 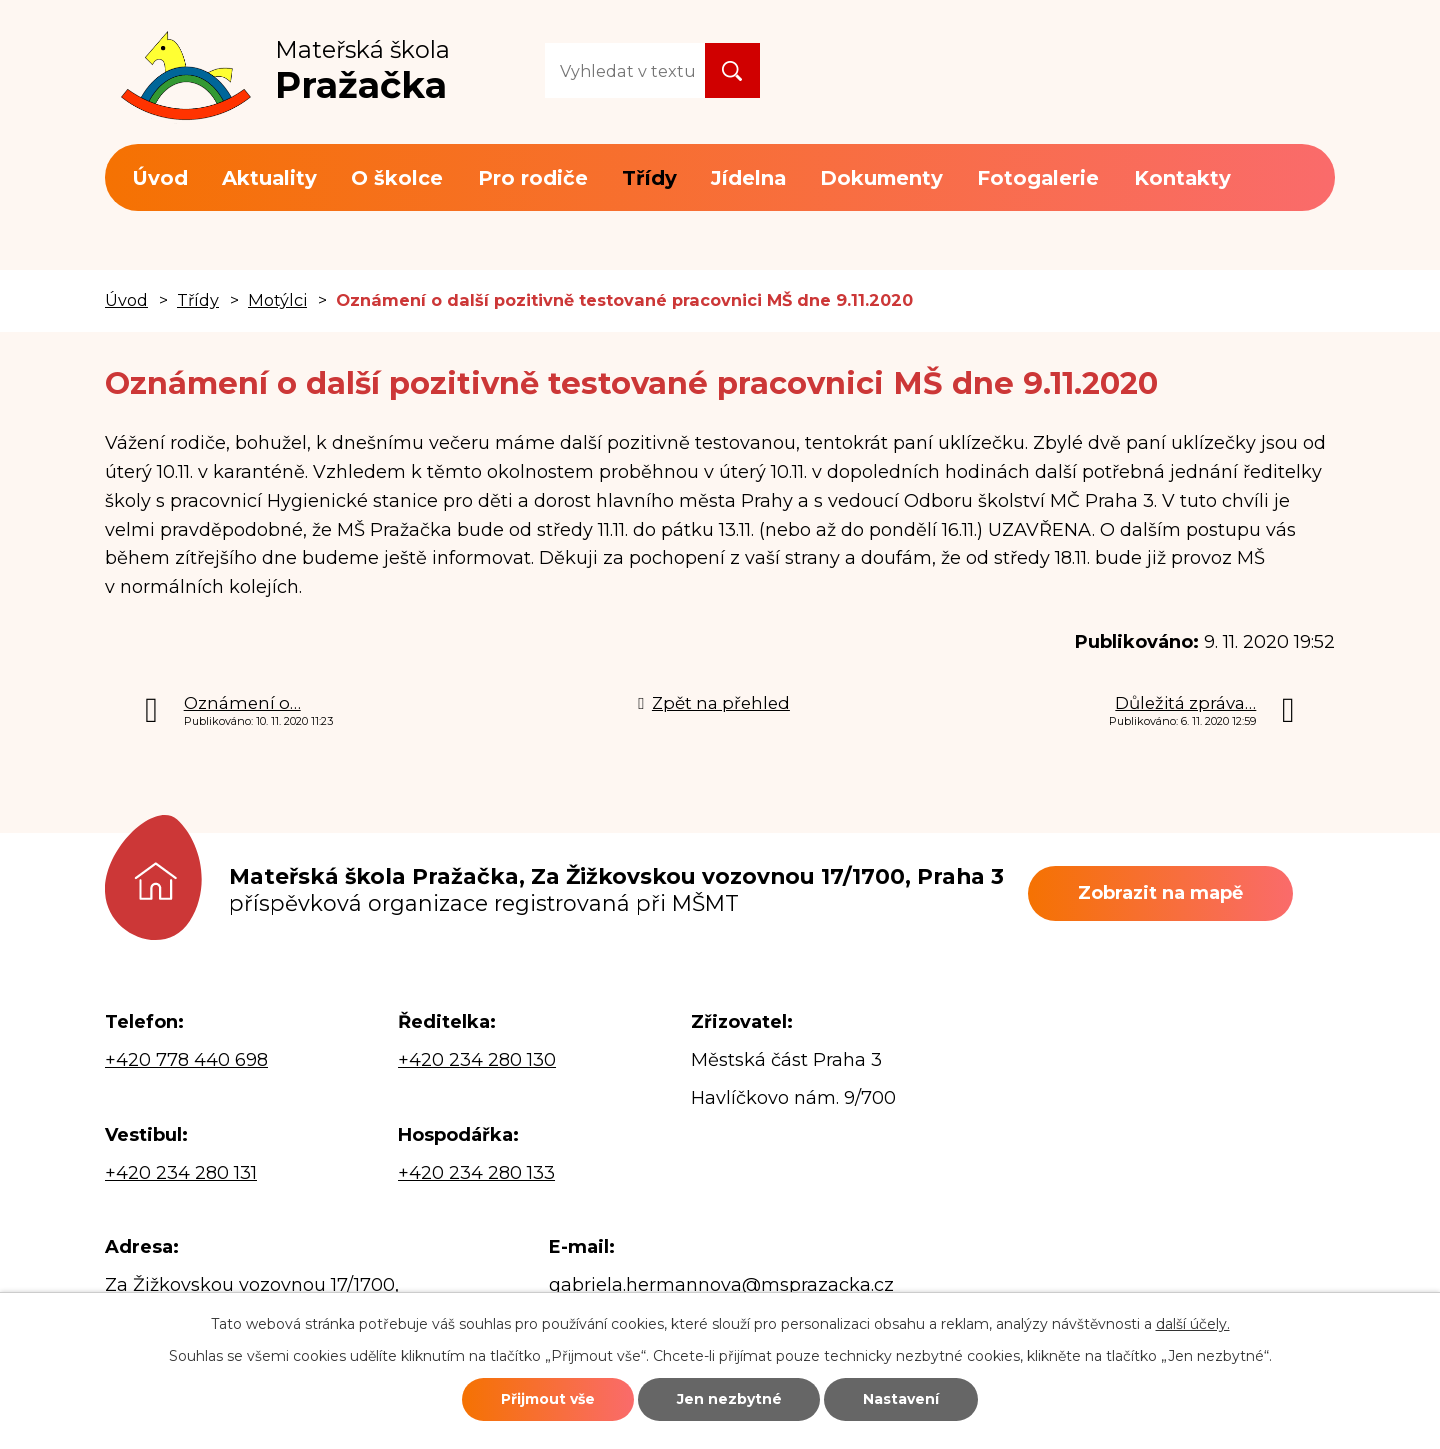 I want to click on +420 234 280 133, so click(x=476, y=1173).